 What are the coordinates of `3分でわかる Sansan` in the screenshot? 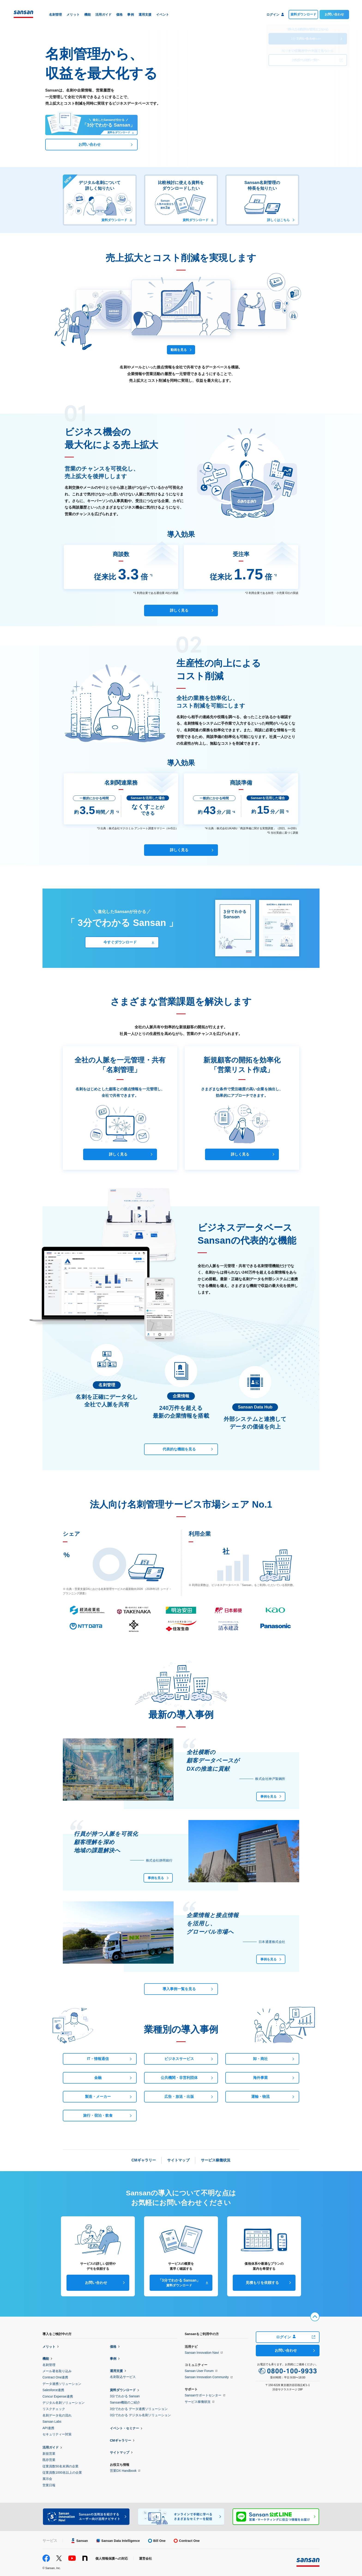 It's located at (125, 2396).